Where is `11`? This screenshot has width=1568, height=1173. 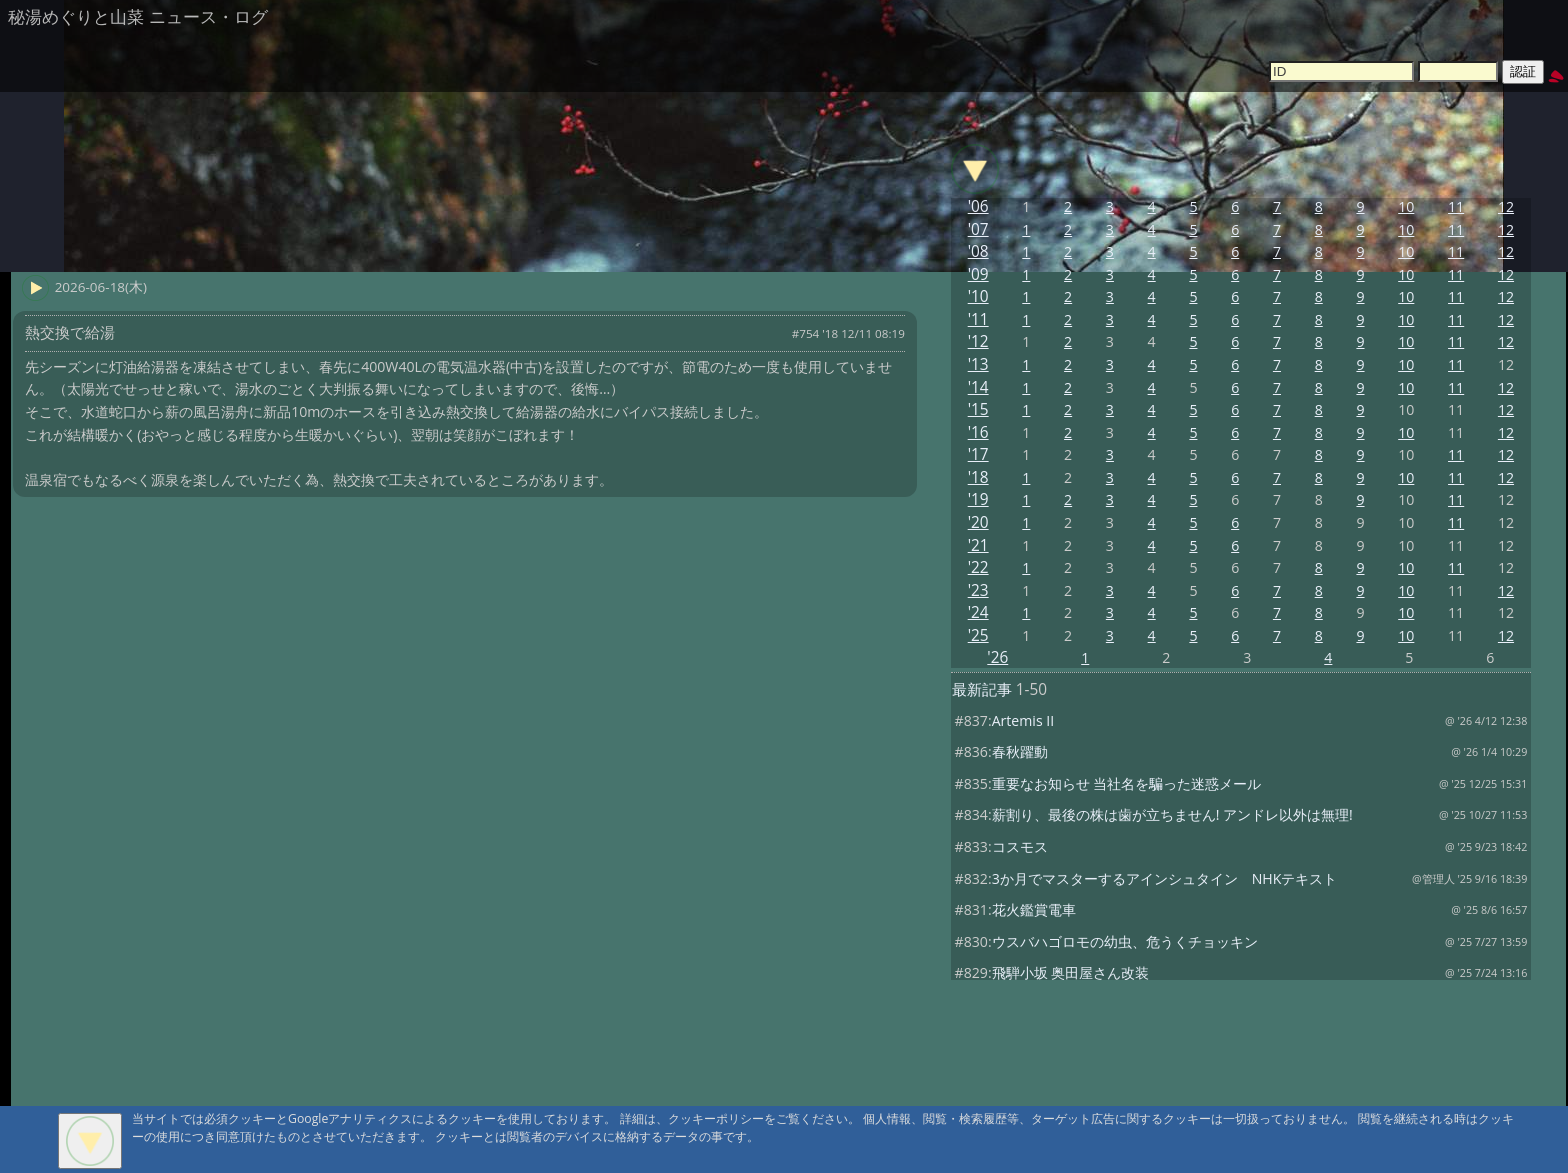 11 is located at coordinates (1456, 206).